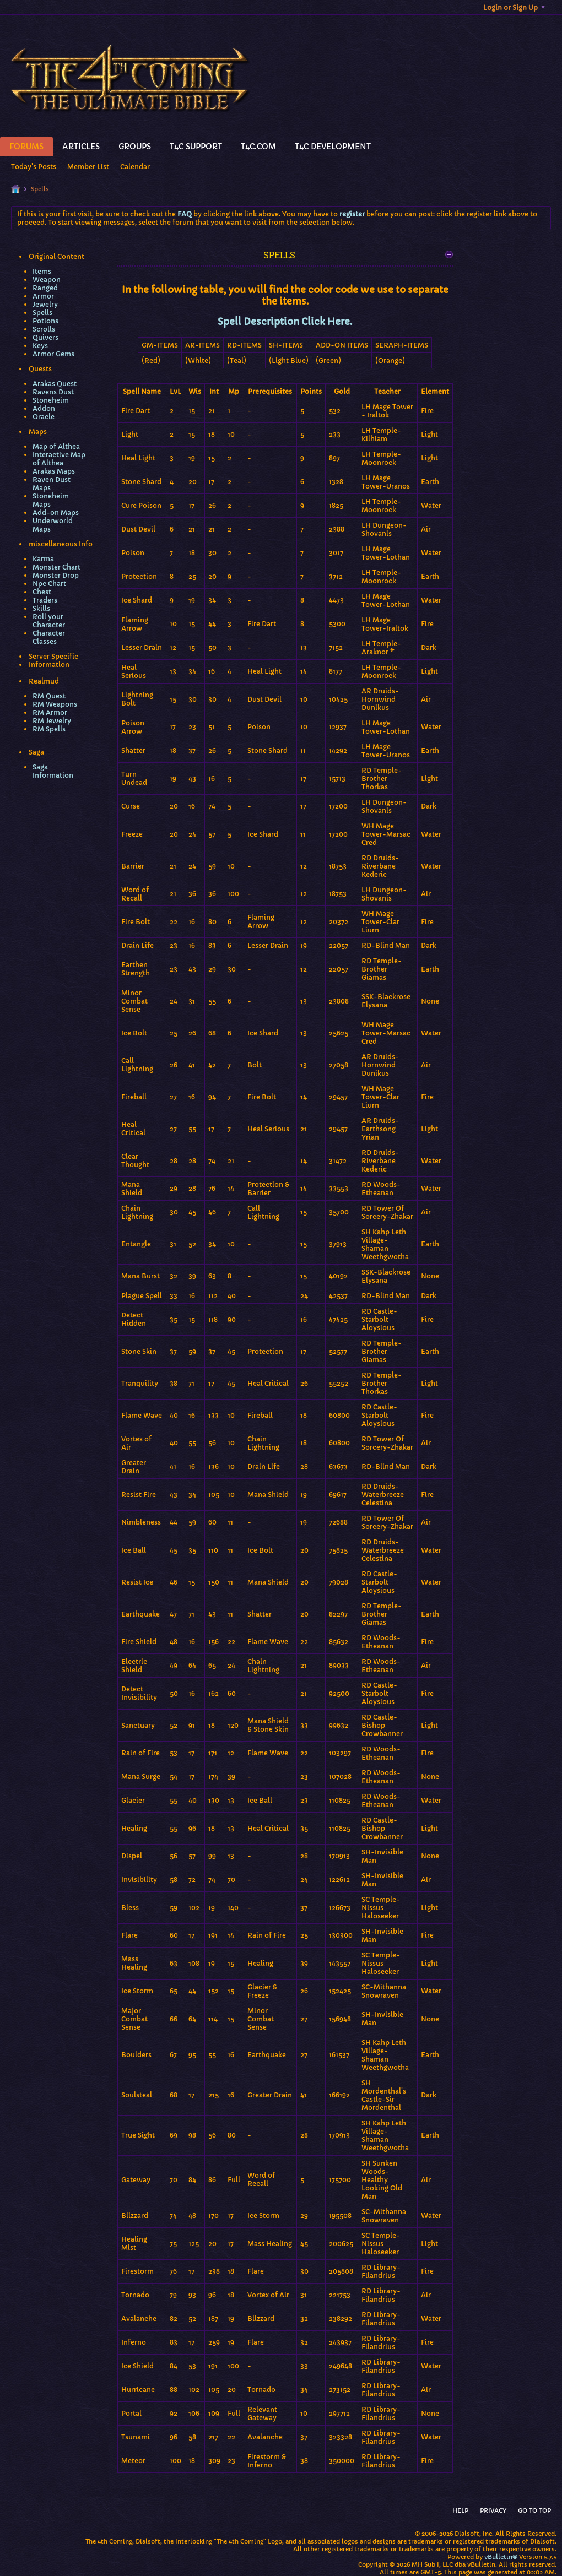 This screenshot has height=2576, width=562. I want to click on Monster Drop, so click(56, 575).